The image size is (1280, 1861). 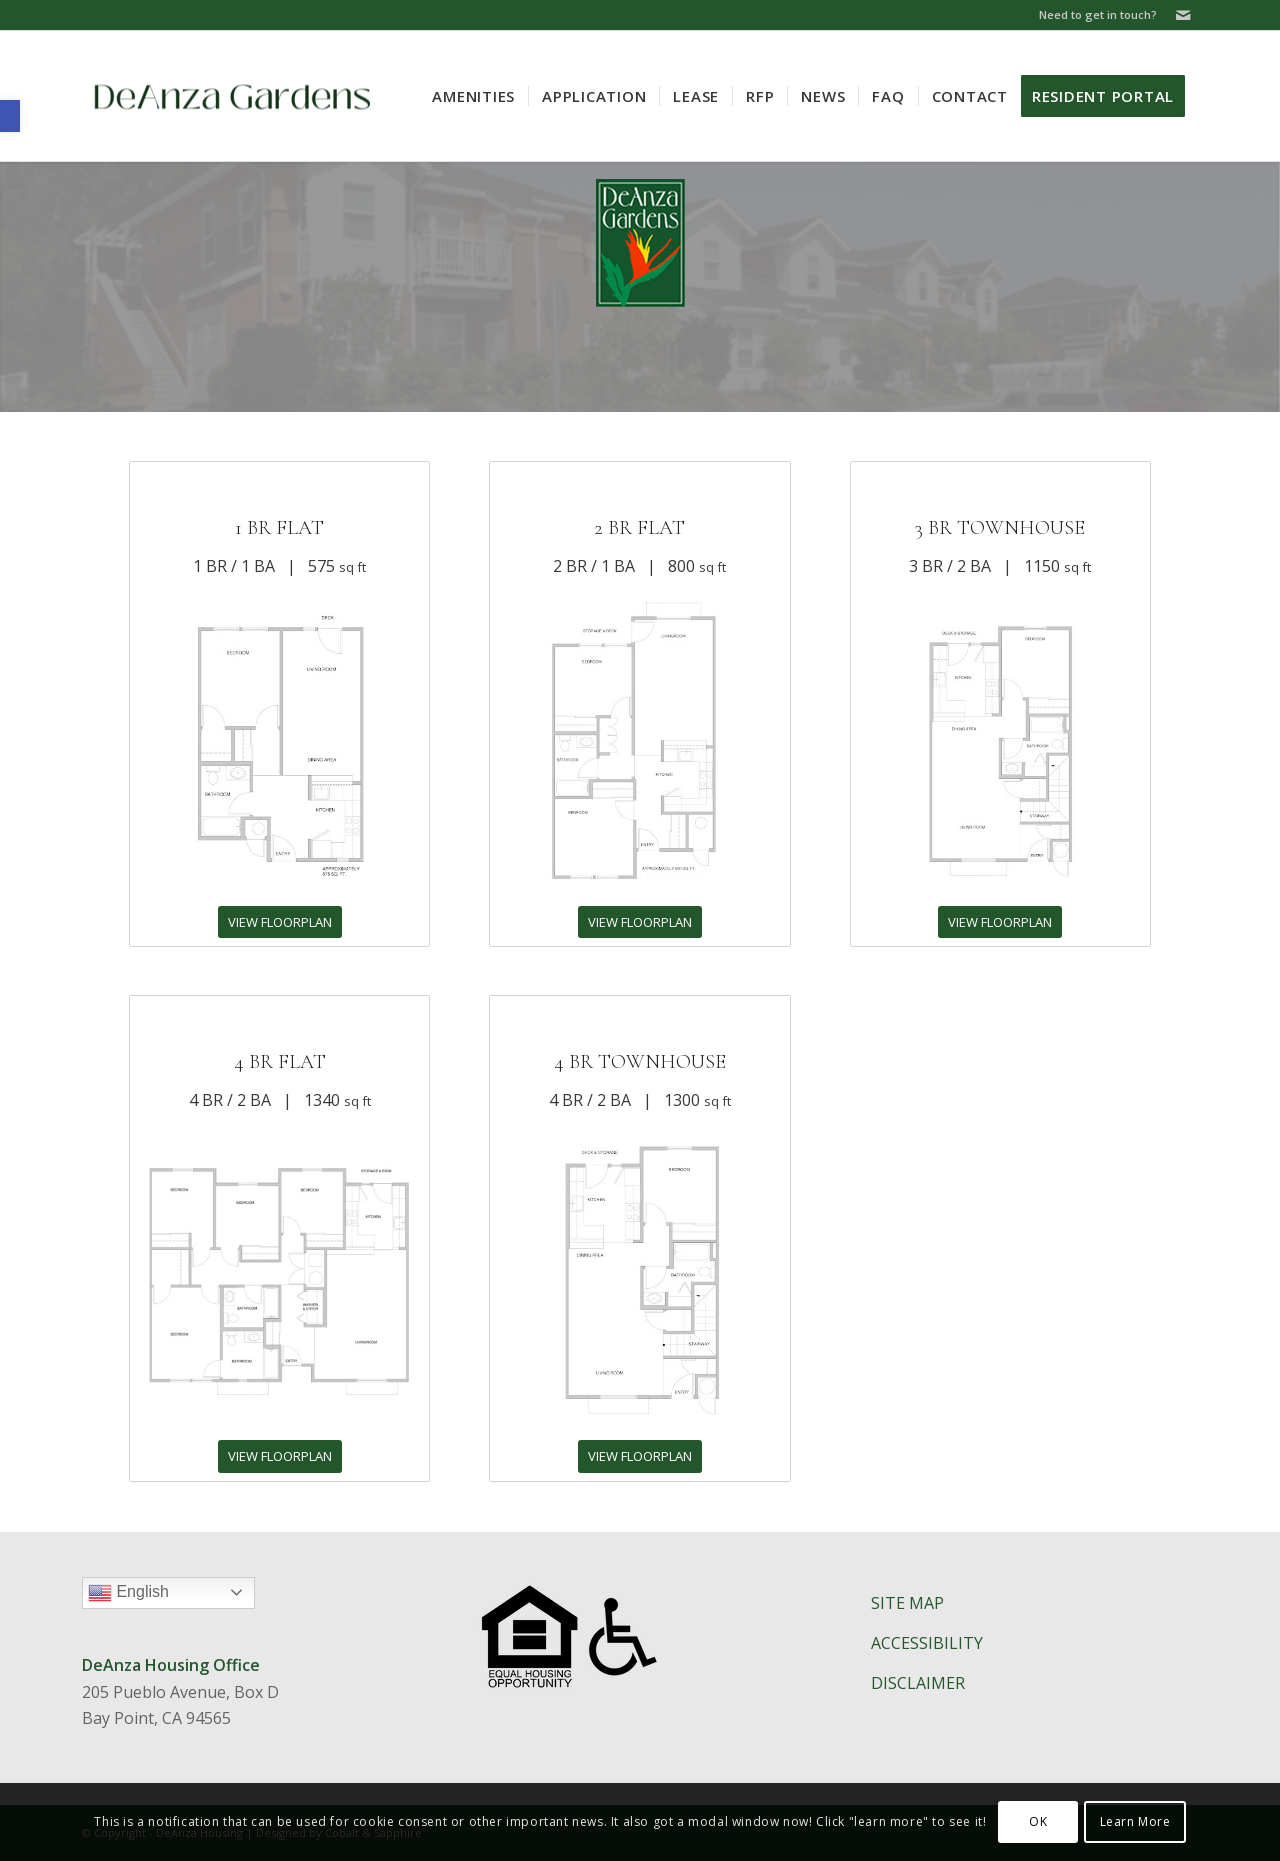 I want to click on English, so click(x=171, y=1595).